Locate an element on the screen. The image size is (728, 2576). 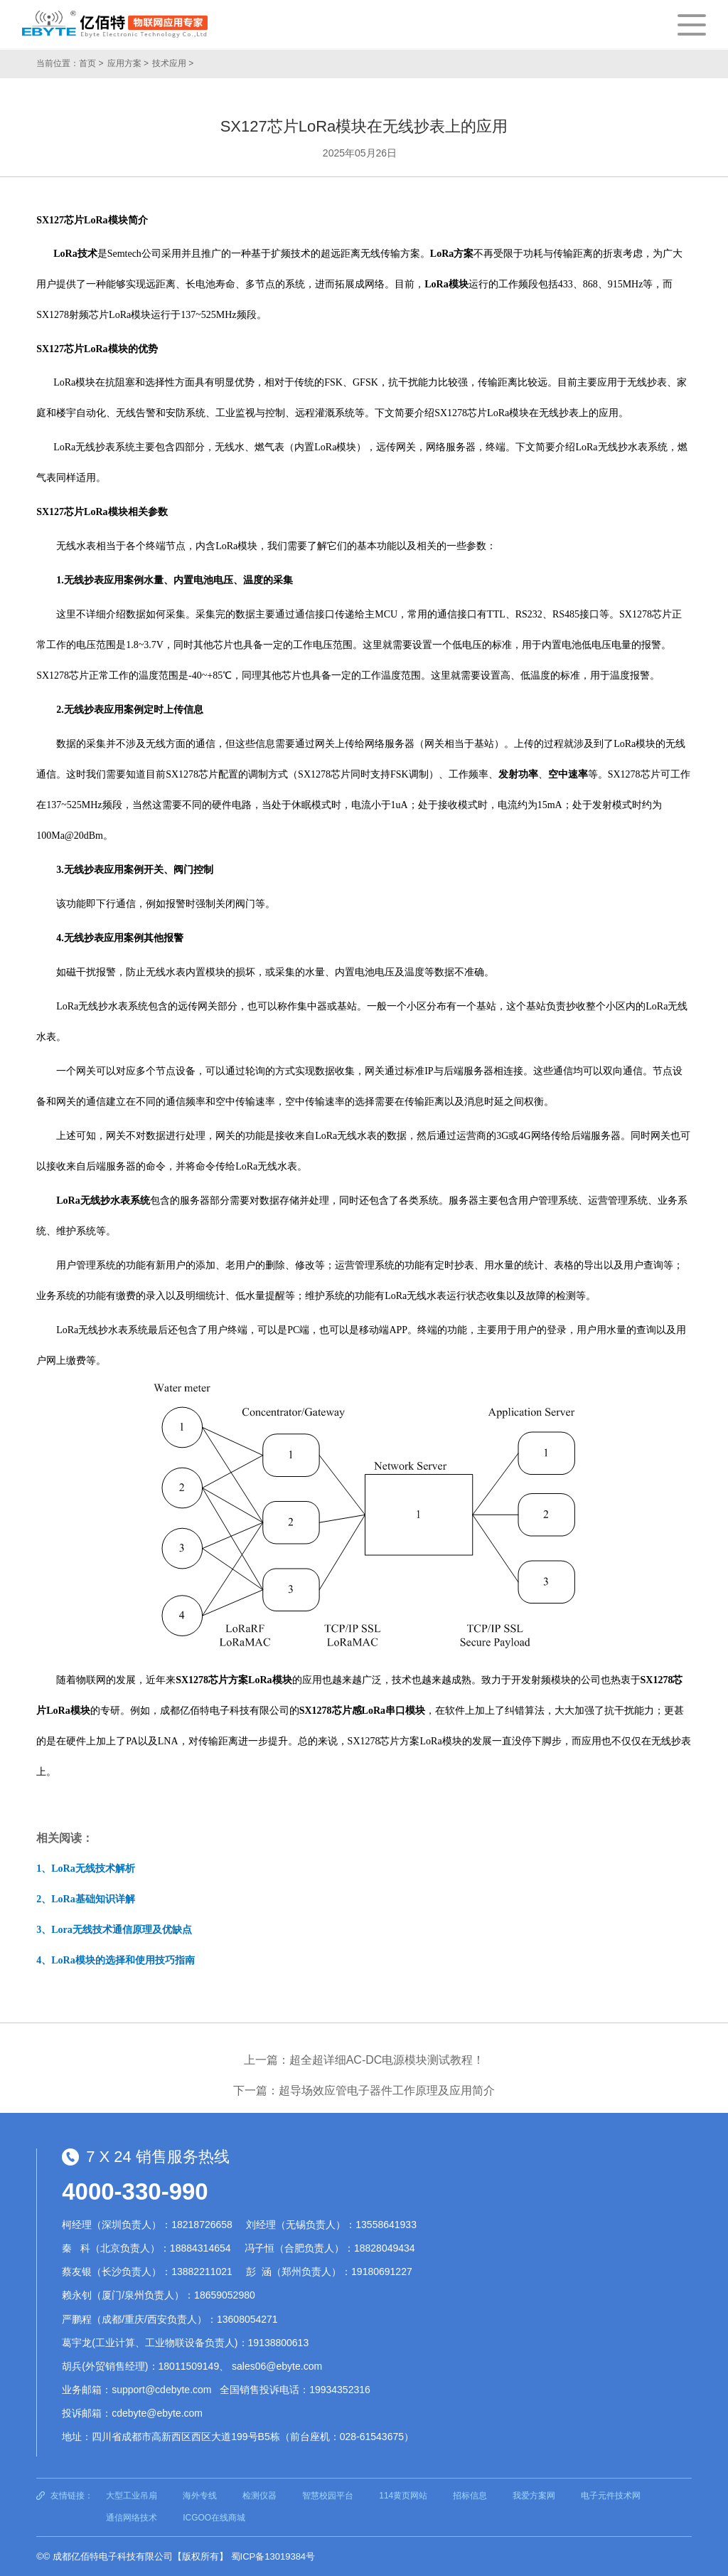
上一篇：超全超详细AC-DC电源模块测试教程！ is located at coordinates (364, 2060).